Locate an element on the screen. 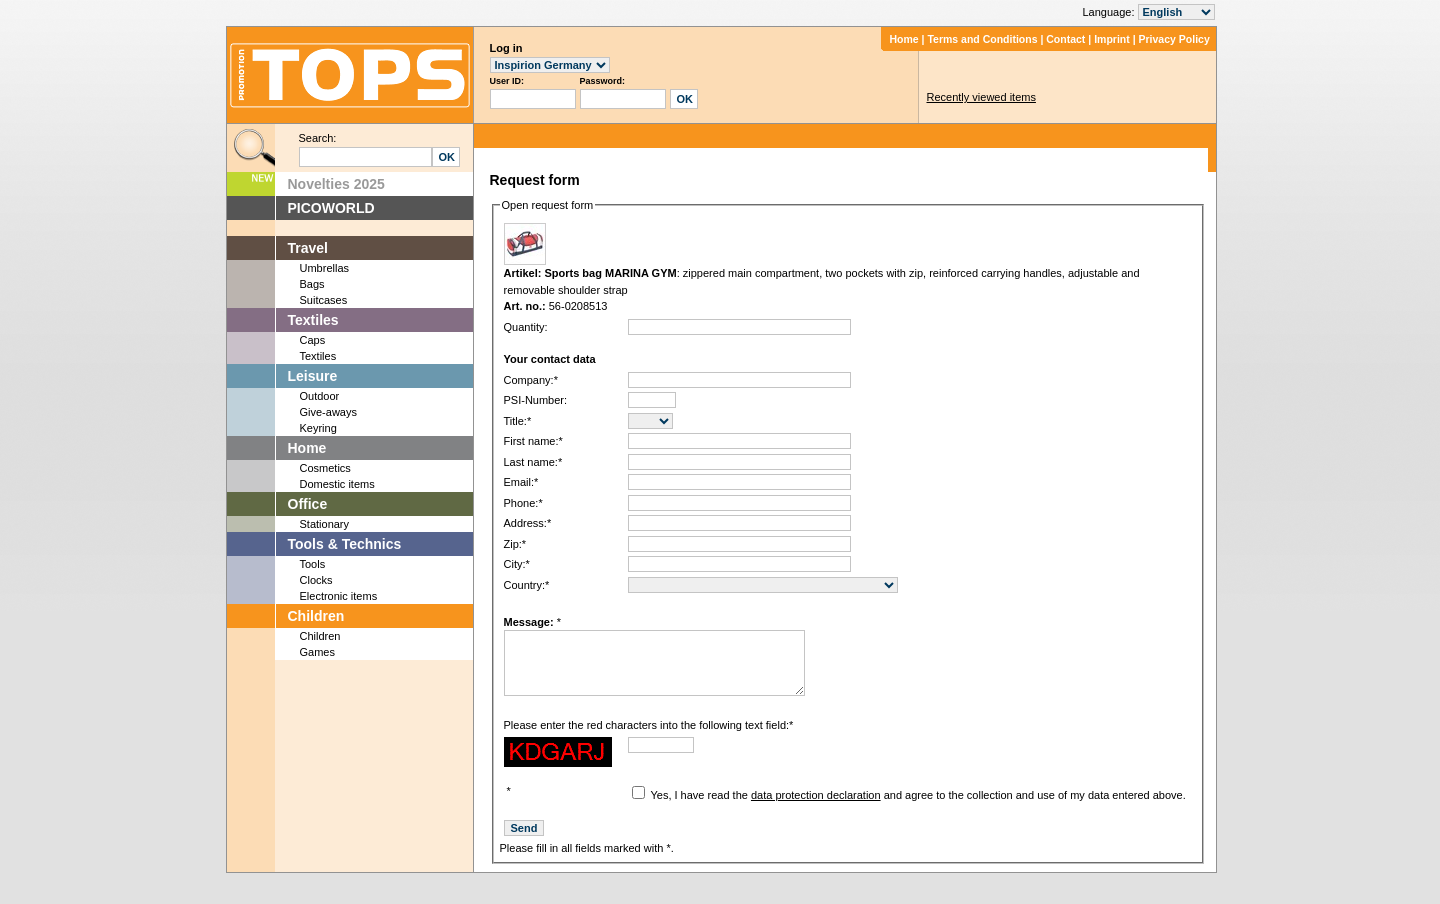 This screenshot has height=904, width=1440. Clocks is located at coordinates (316, 580).